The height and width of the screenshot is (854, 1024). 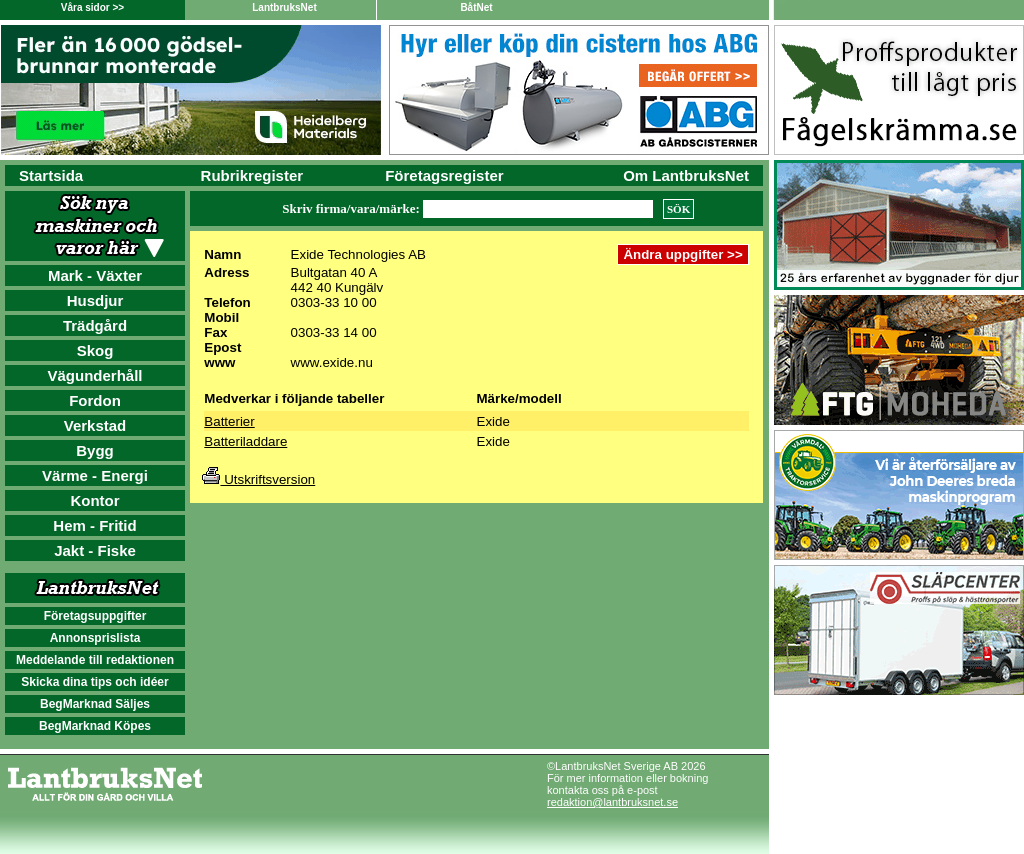 I want to click on Batterier, so click(x=229, y=421).